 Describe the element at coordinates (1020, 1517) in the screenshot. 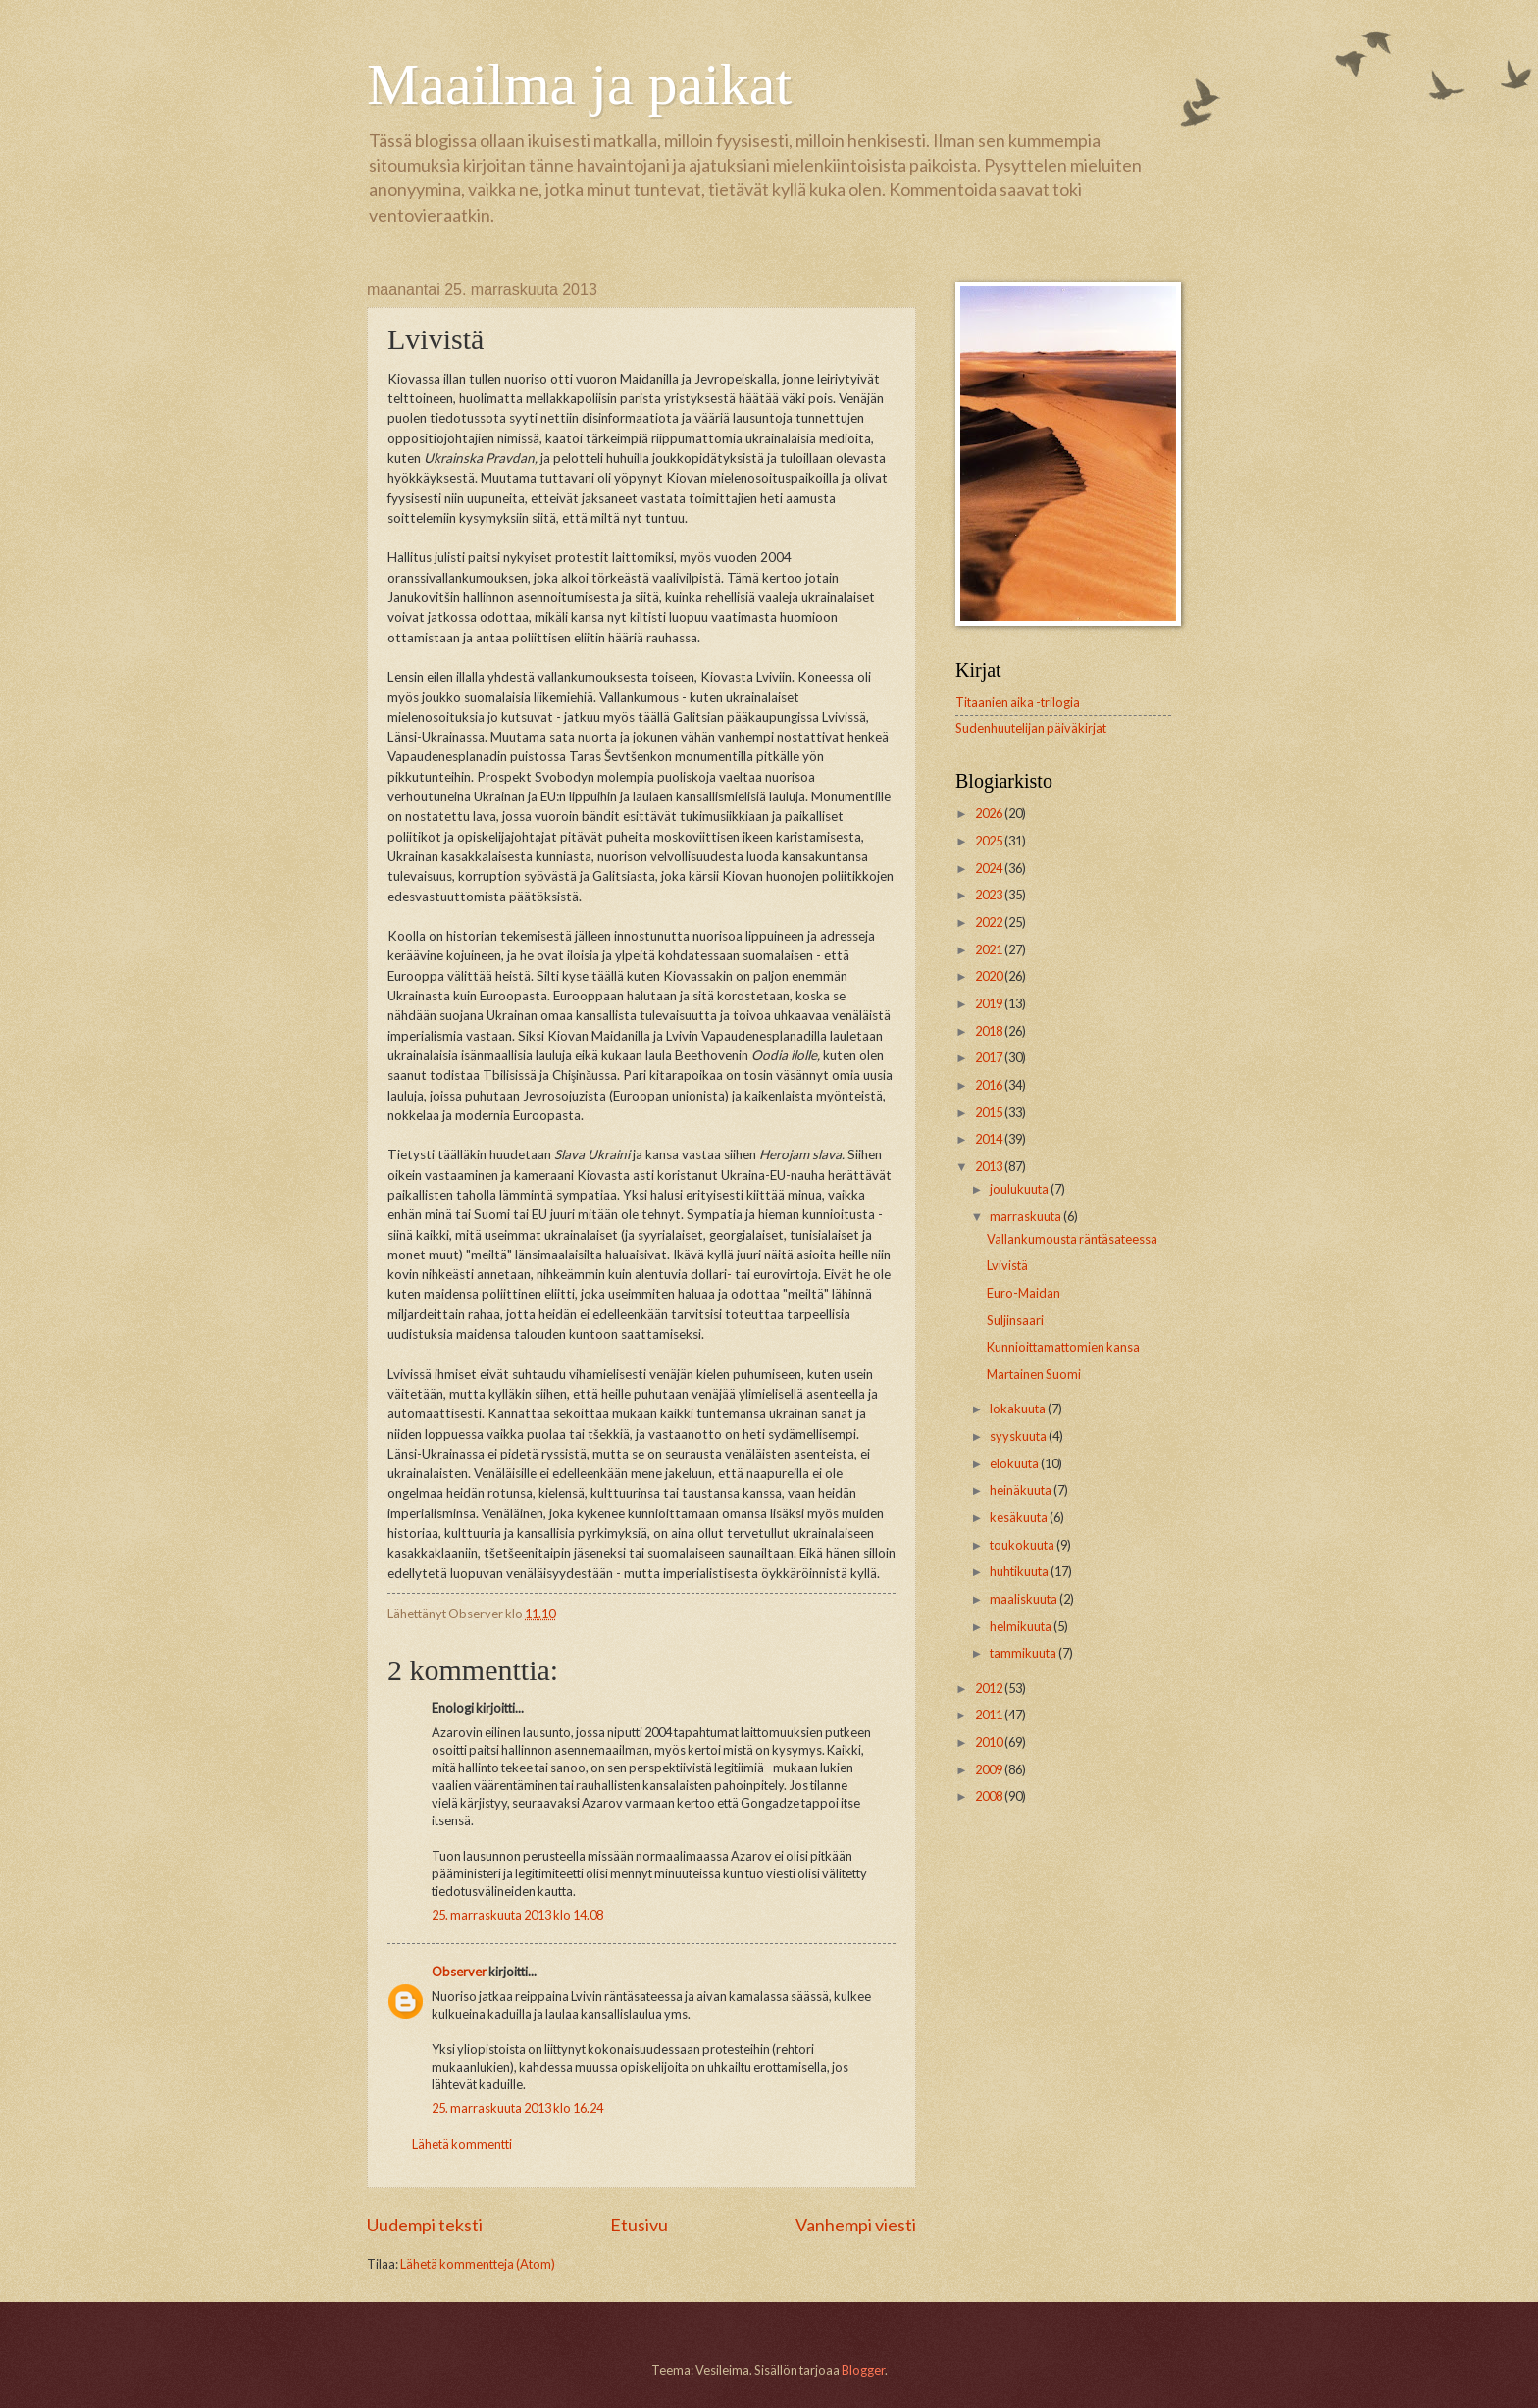

I see `kesäkuuta` at that location.